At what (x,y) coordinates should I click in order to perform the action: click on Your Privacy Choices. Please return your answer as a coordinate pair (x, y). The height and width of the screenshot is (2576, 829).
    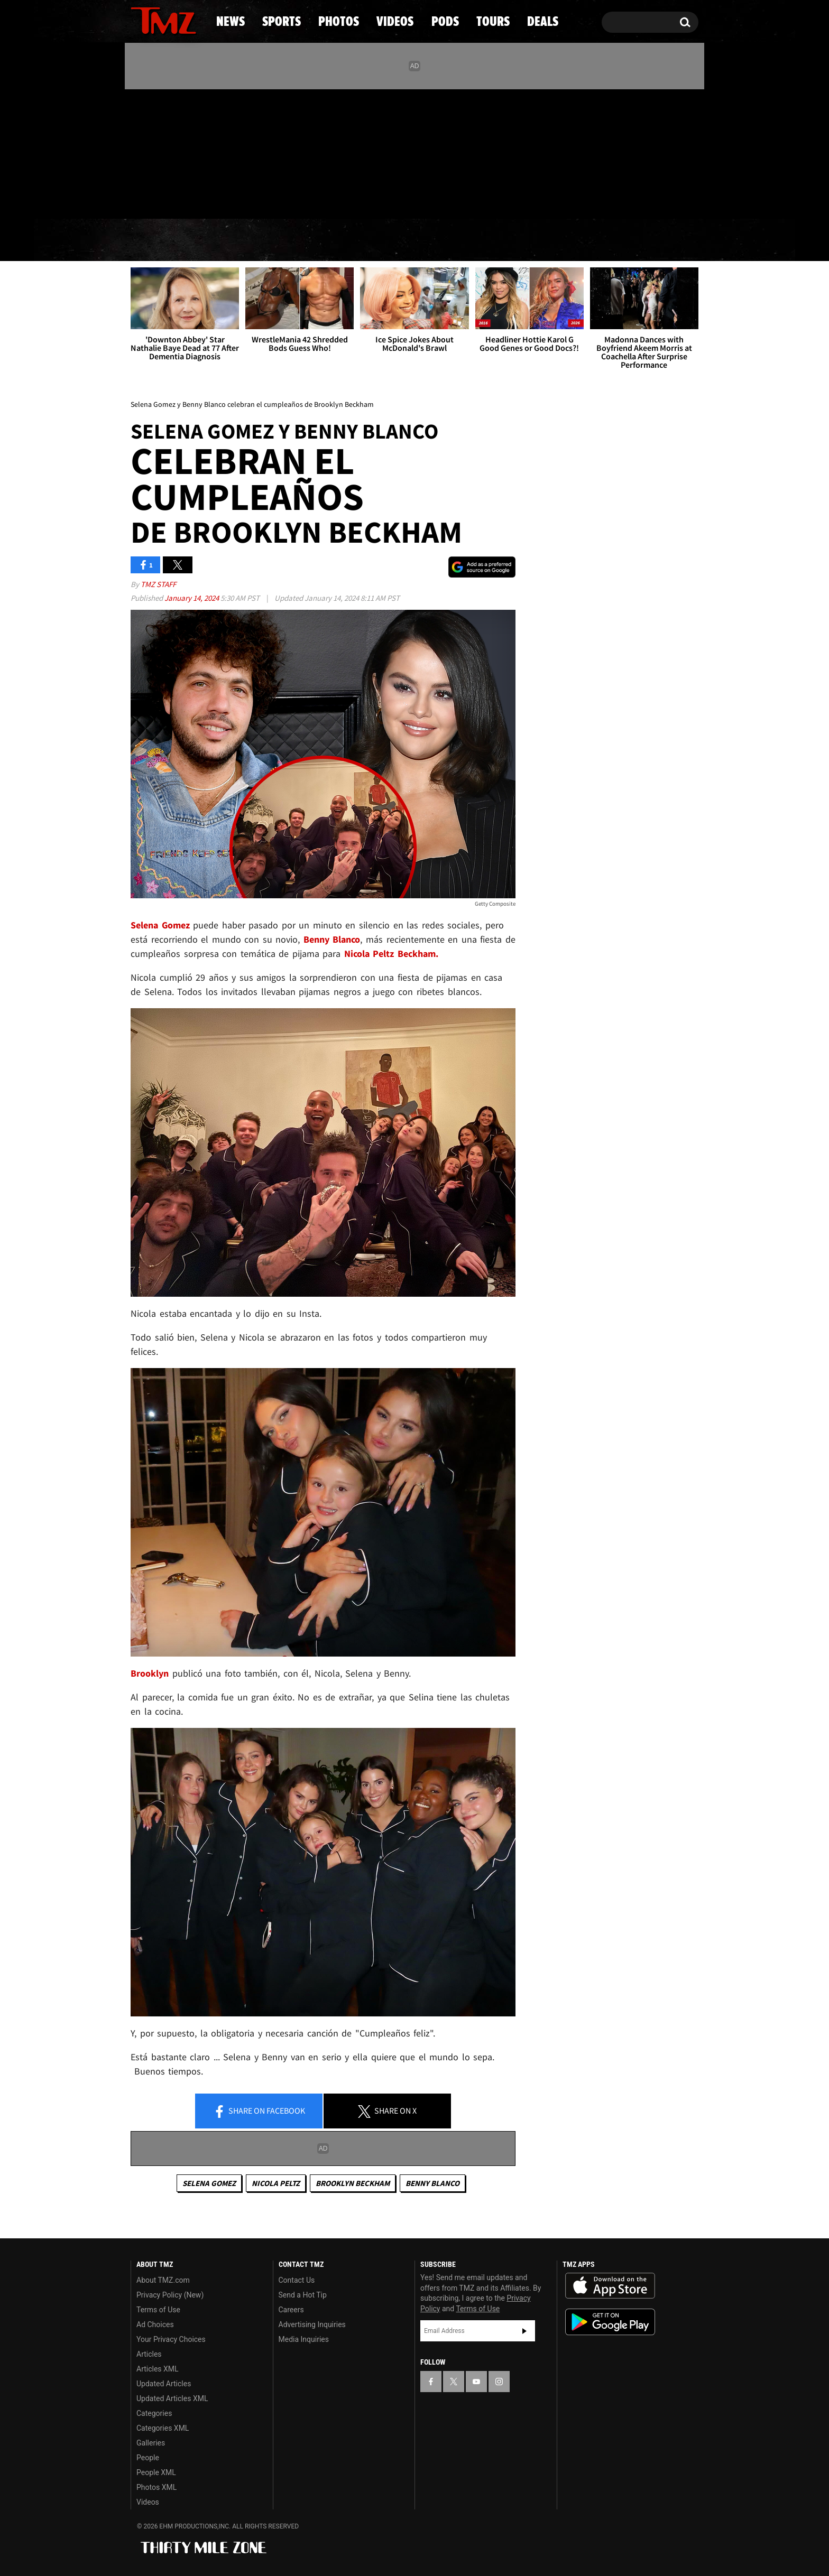
    Looking at the image, I should click on (171, 2339).